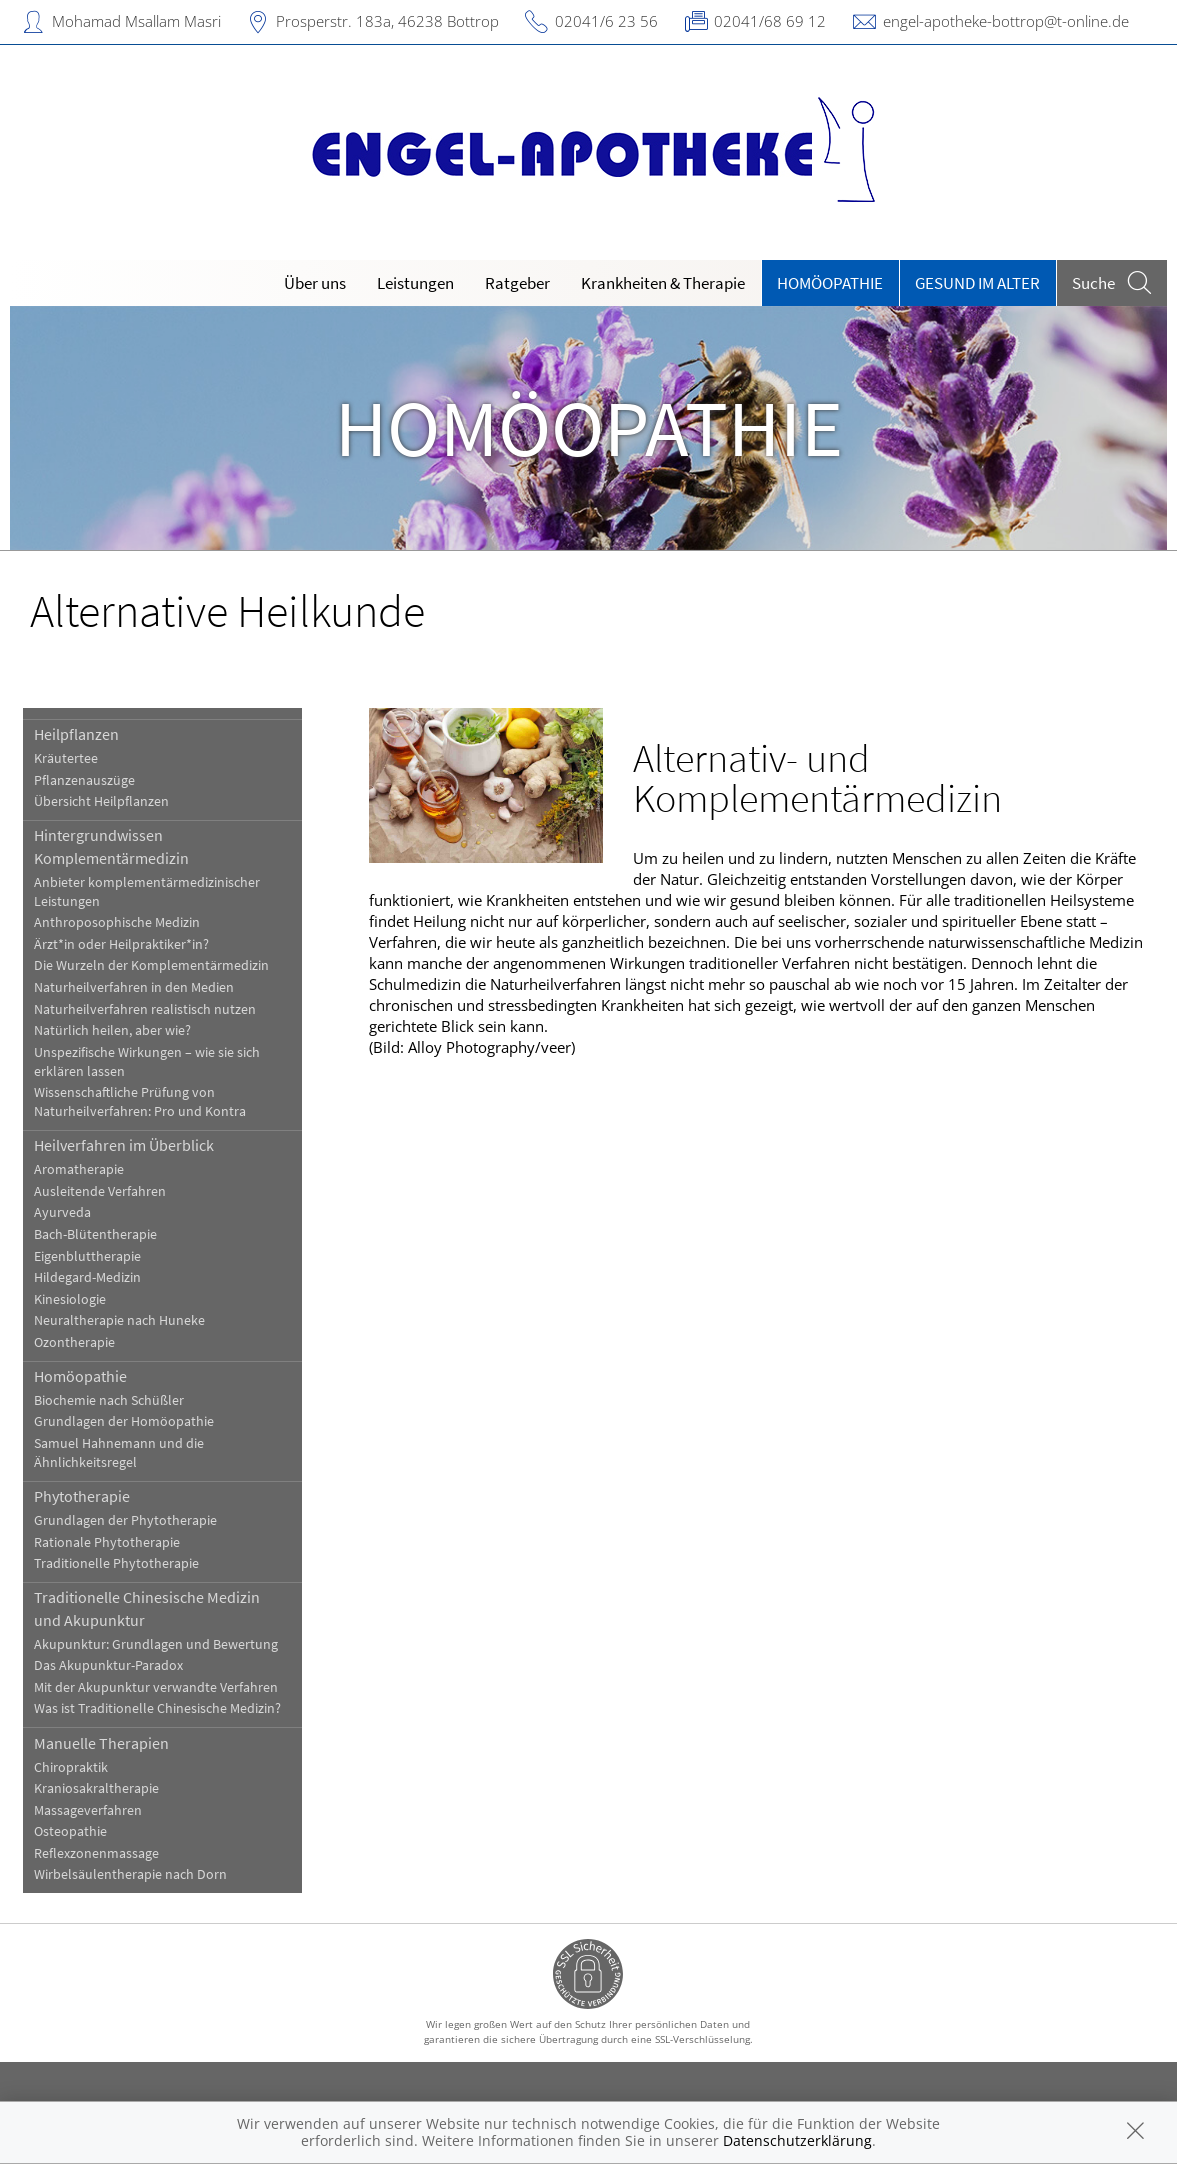  What do you see at coordinates (145, 1009) in the screenshot?
I see `Naturheilverfahren realistisch nutzen` at bounding box center [145, 1009].